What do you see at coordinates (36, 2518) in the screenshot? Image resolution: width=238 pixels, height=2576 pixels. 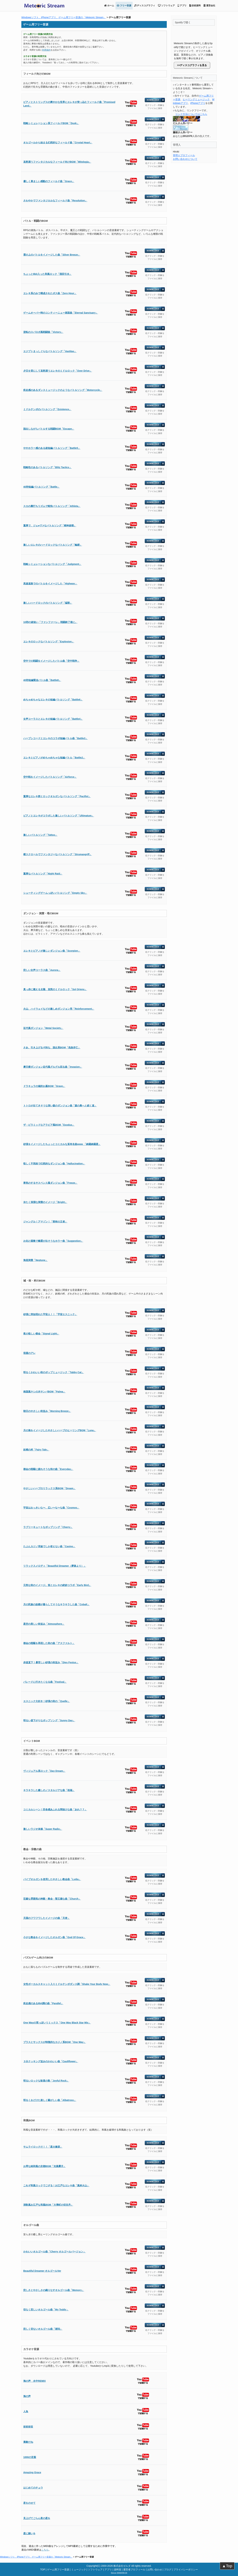 I see `見上げてごらん夜の星を` at bounding box center [36, 2518].